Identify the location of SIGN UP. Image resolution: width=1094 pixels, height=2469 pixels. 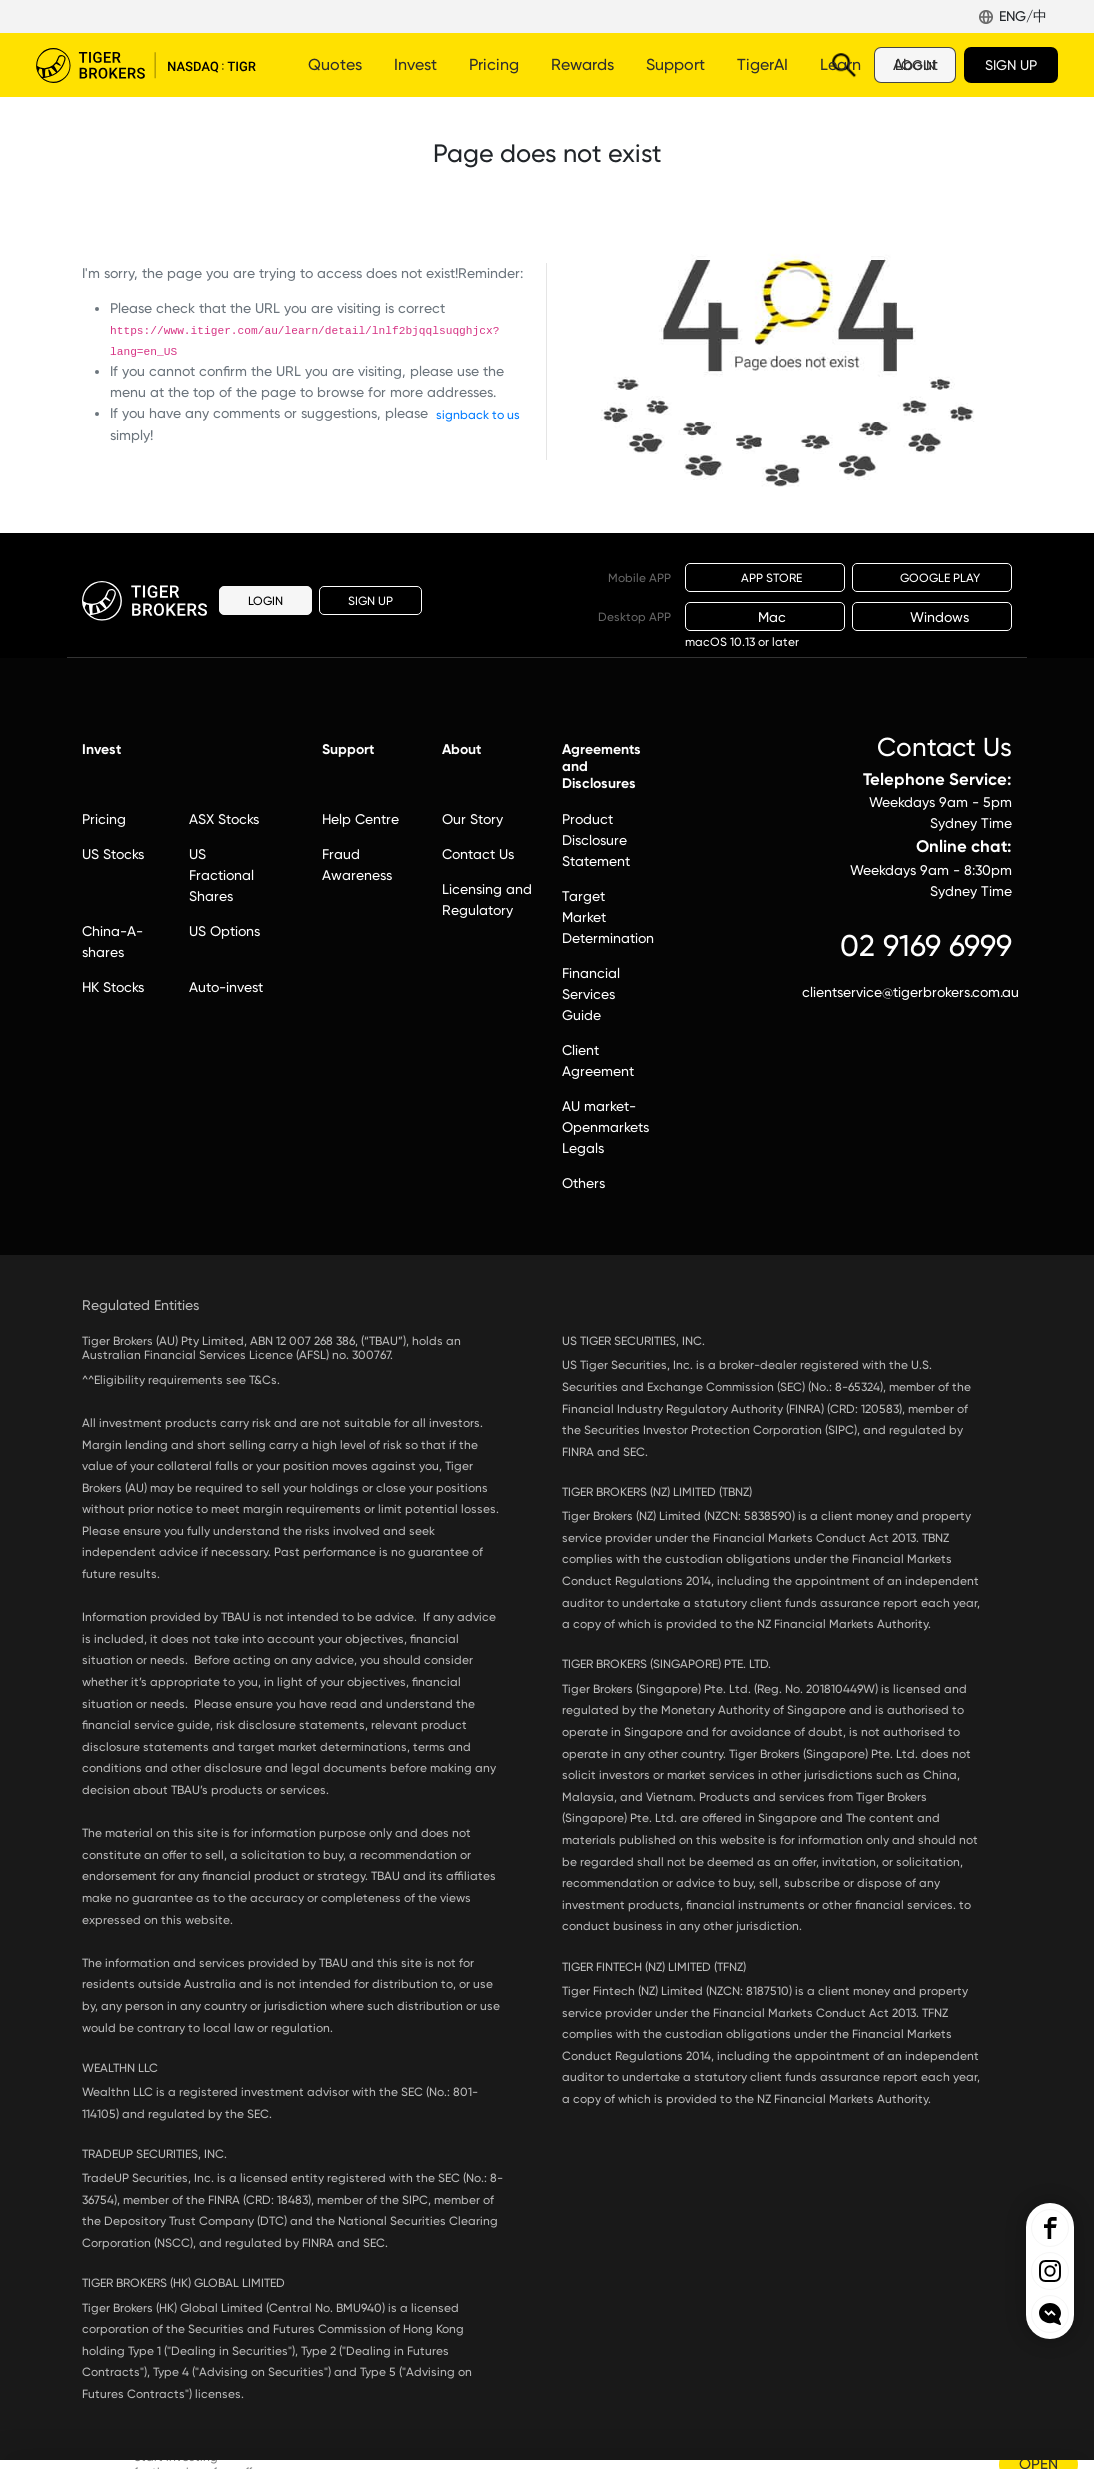
(1011, 65).